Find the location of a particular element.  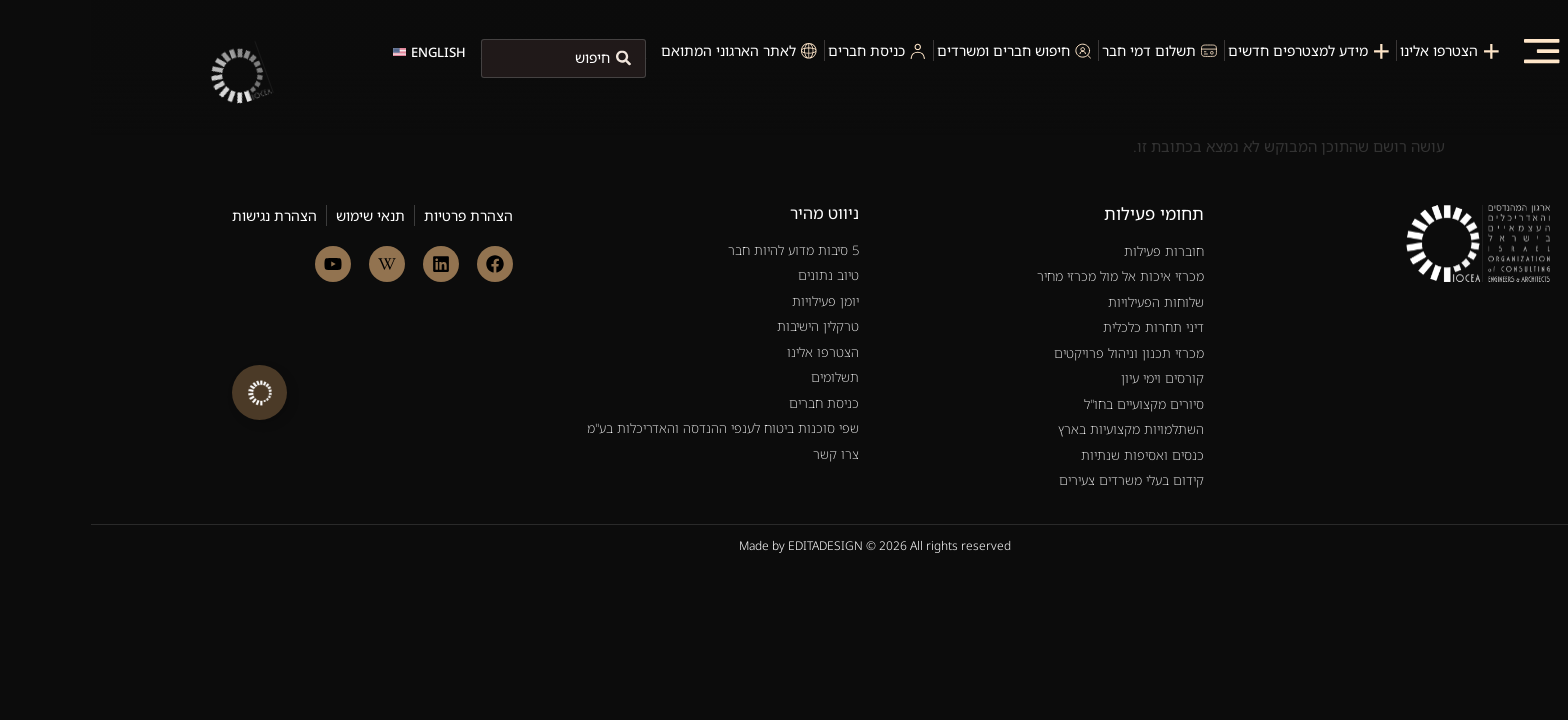

[מכרזי איכות אל מול מכרזי מחיר] is located at coordinates (957, 222).